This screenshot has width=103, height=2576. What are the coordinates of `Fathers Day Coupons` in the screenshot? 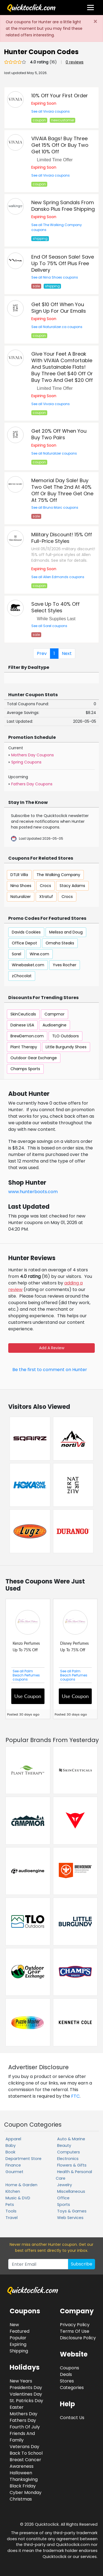 It's located at (31, 784).